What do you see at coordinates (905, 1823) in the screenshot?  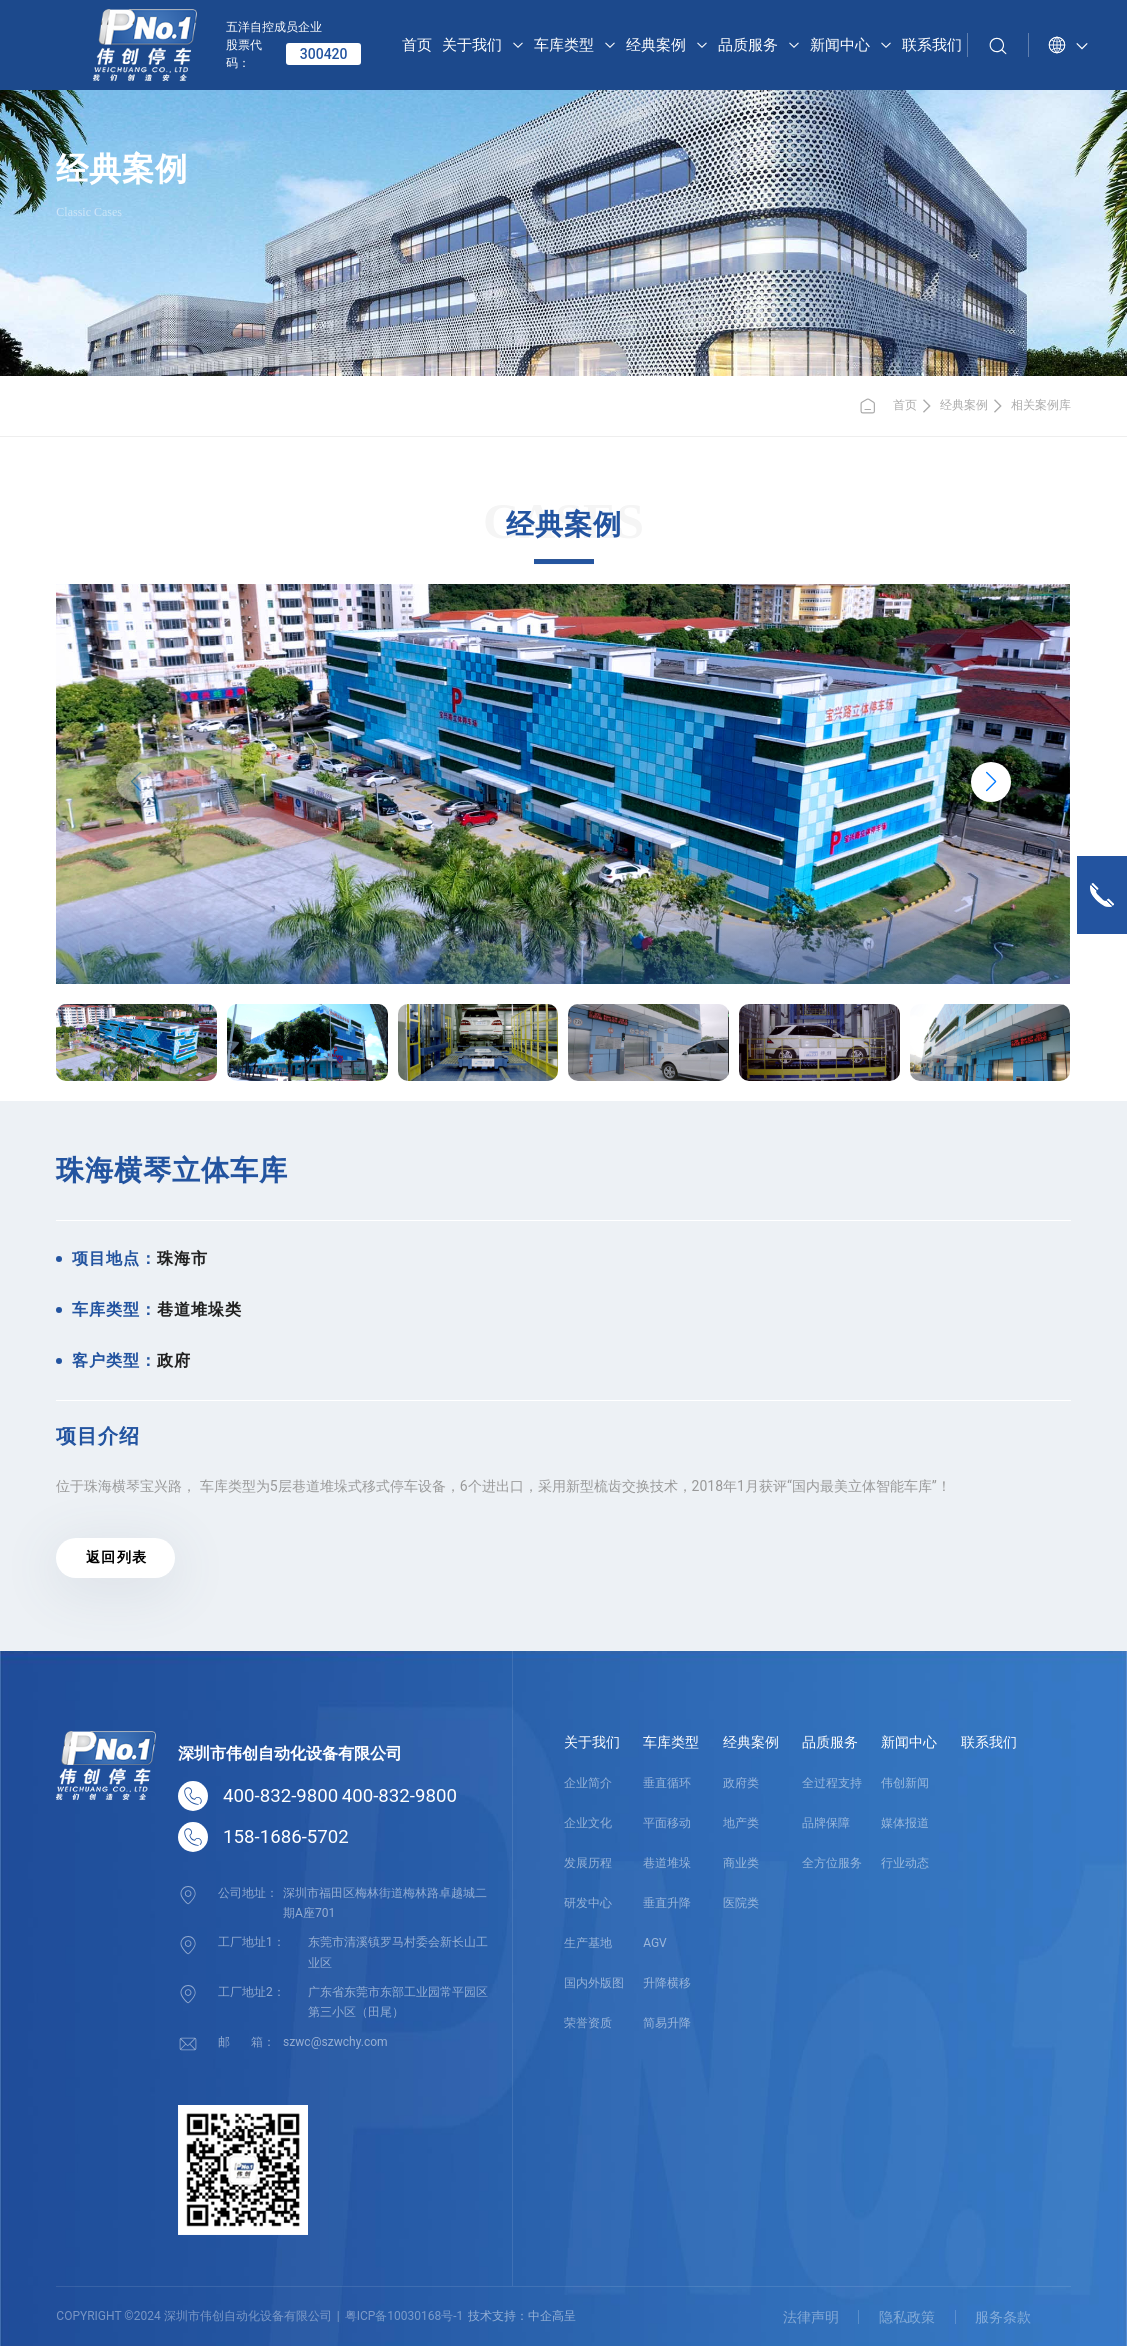 I see `媒体报道` at bounding box center [905, 1823].